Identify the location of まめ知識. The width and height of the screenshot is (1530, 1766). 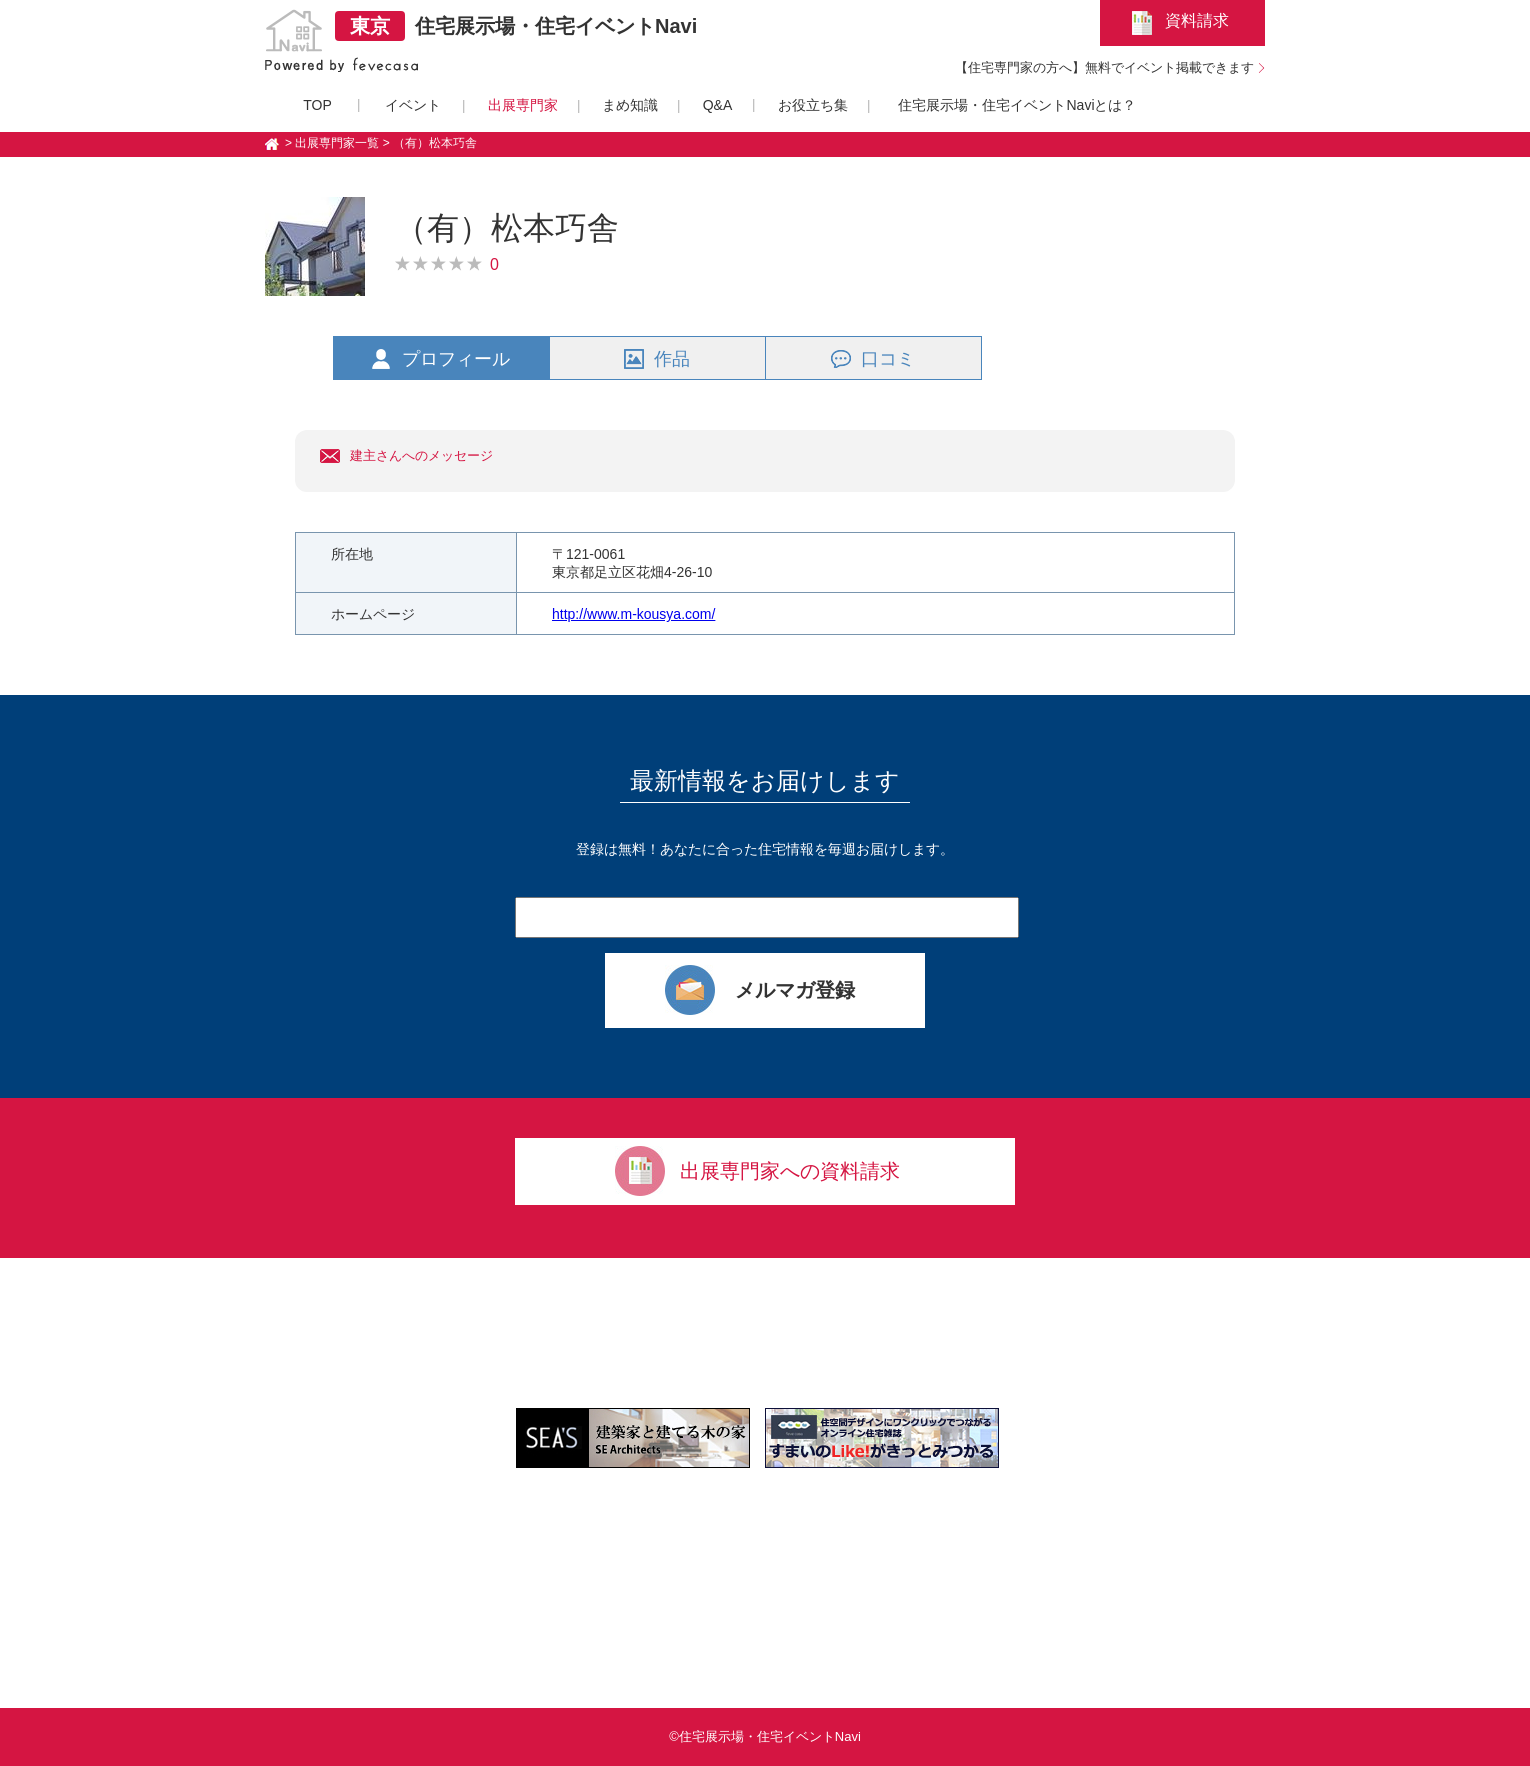
(630, 105).